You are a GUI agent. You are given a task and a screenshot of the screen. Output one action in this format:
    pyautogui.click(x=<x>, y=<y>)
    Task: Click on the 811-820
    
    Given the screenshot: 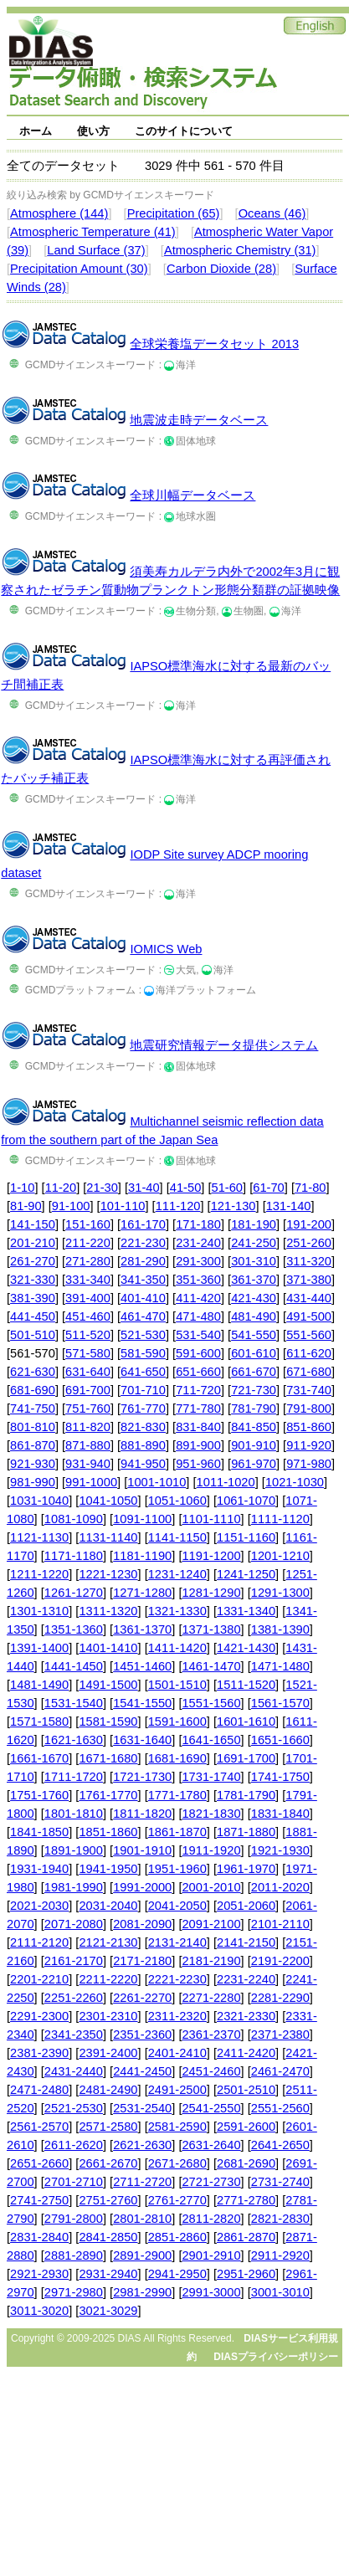 What is the action you would take?
    pyautogui.click(x=87, y=1427)
    